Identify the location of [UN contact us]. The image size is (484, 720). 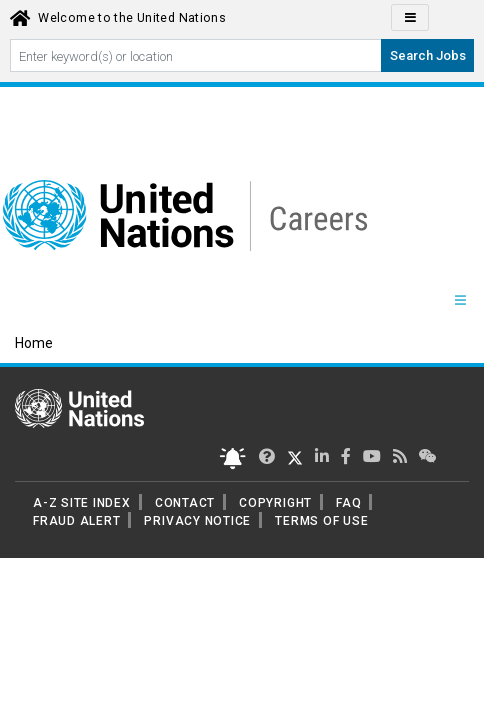
(428, 456).